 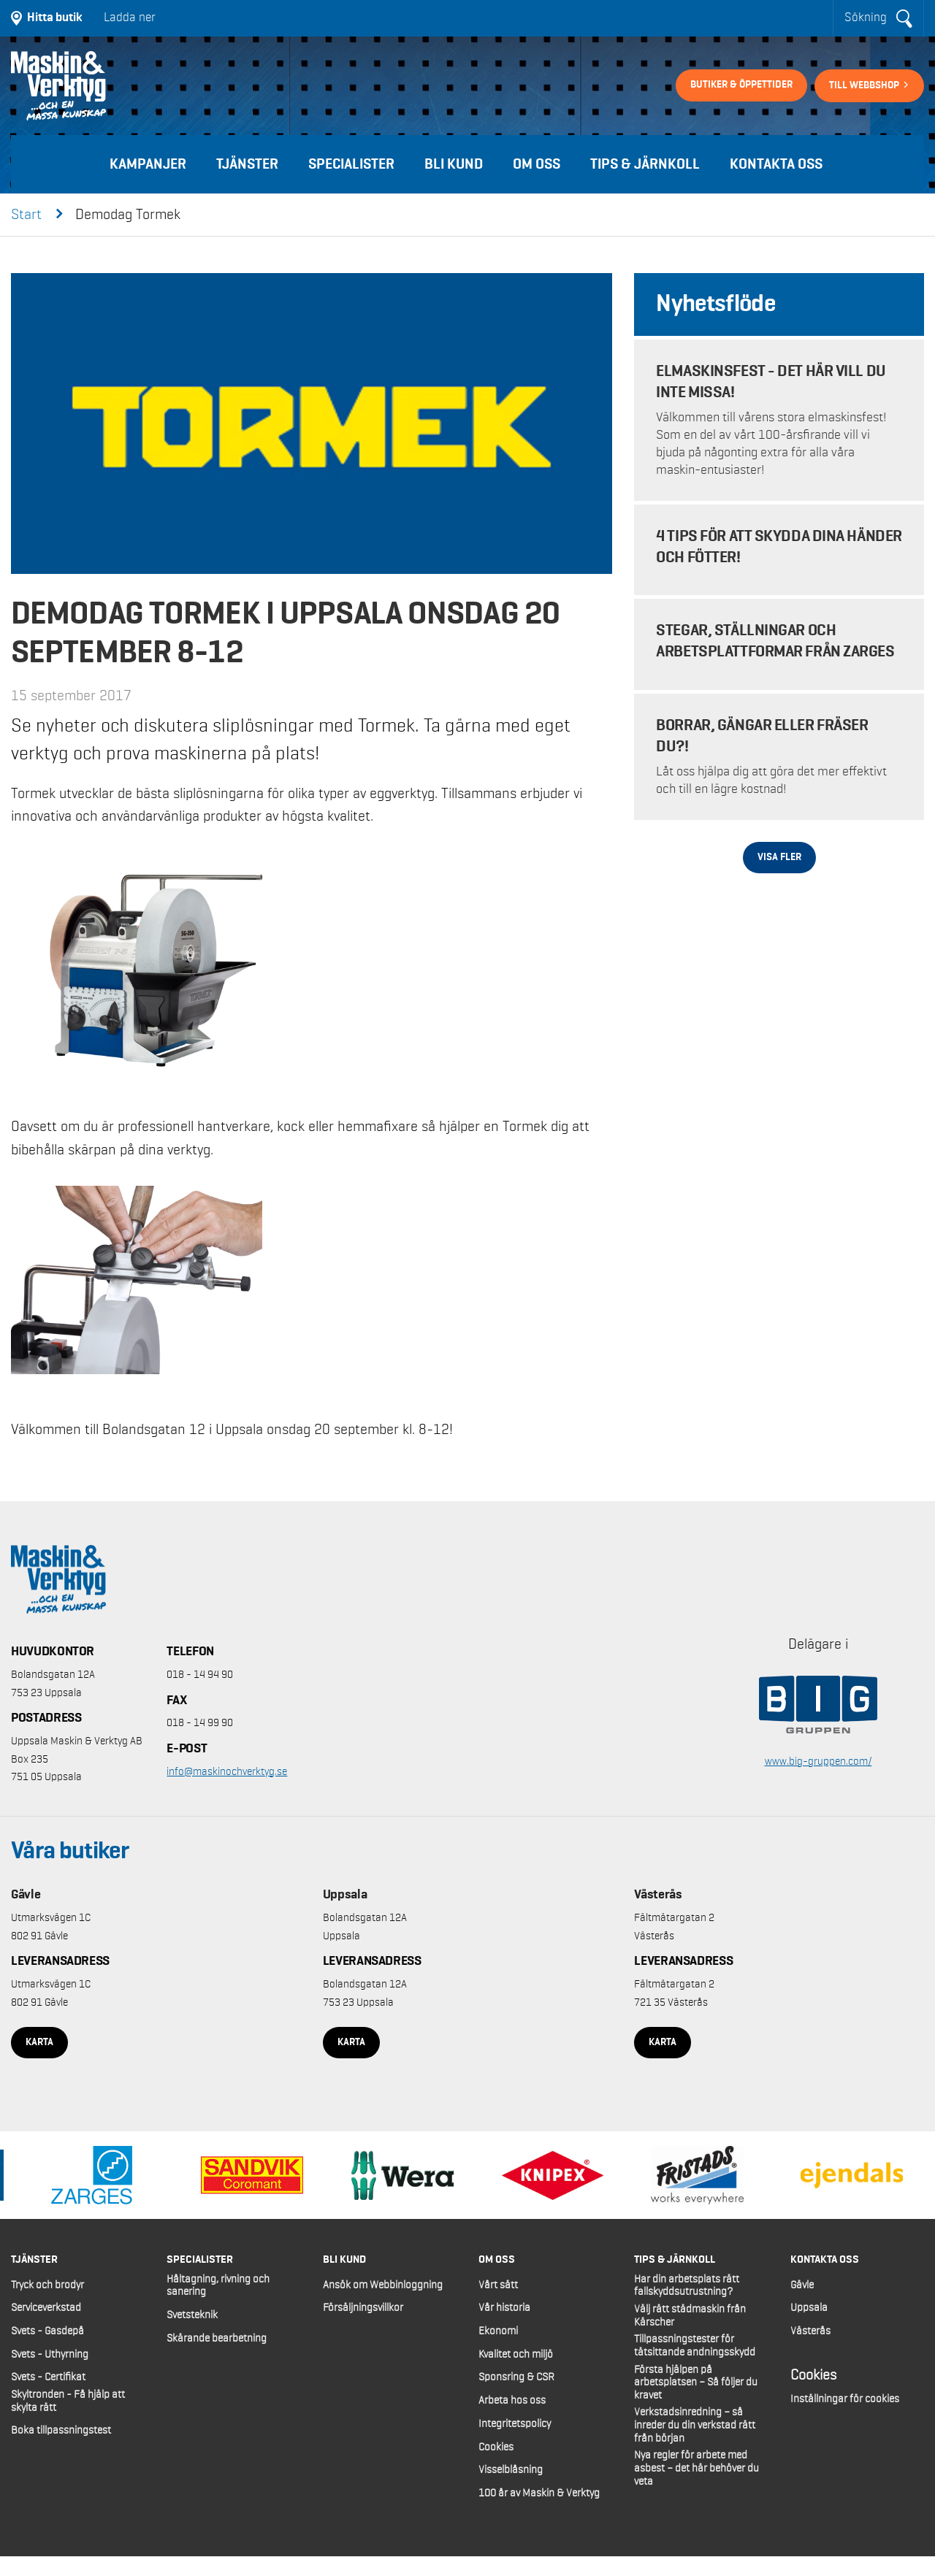 I want to click on Visa fler, so click(x=779, y=857).